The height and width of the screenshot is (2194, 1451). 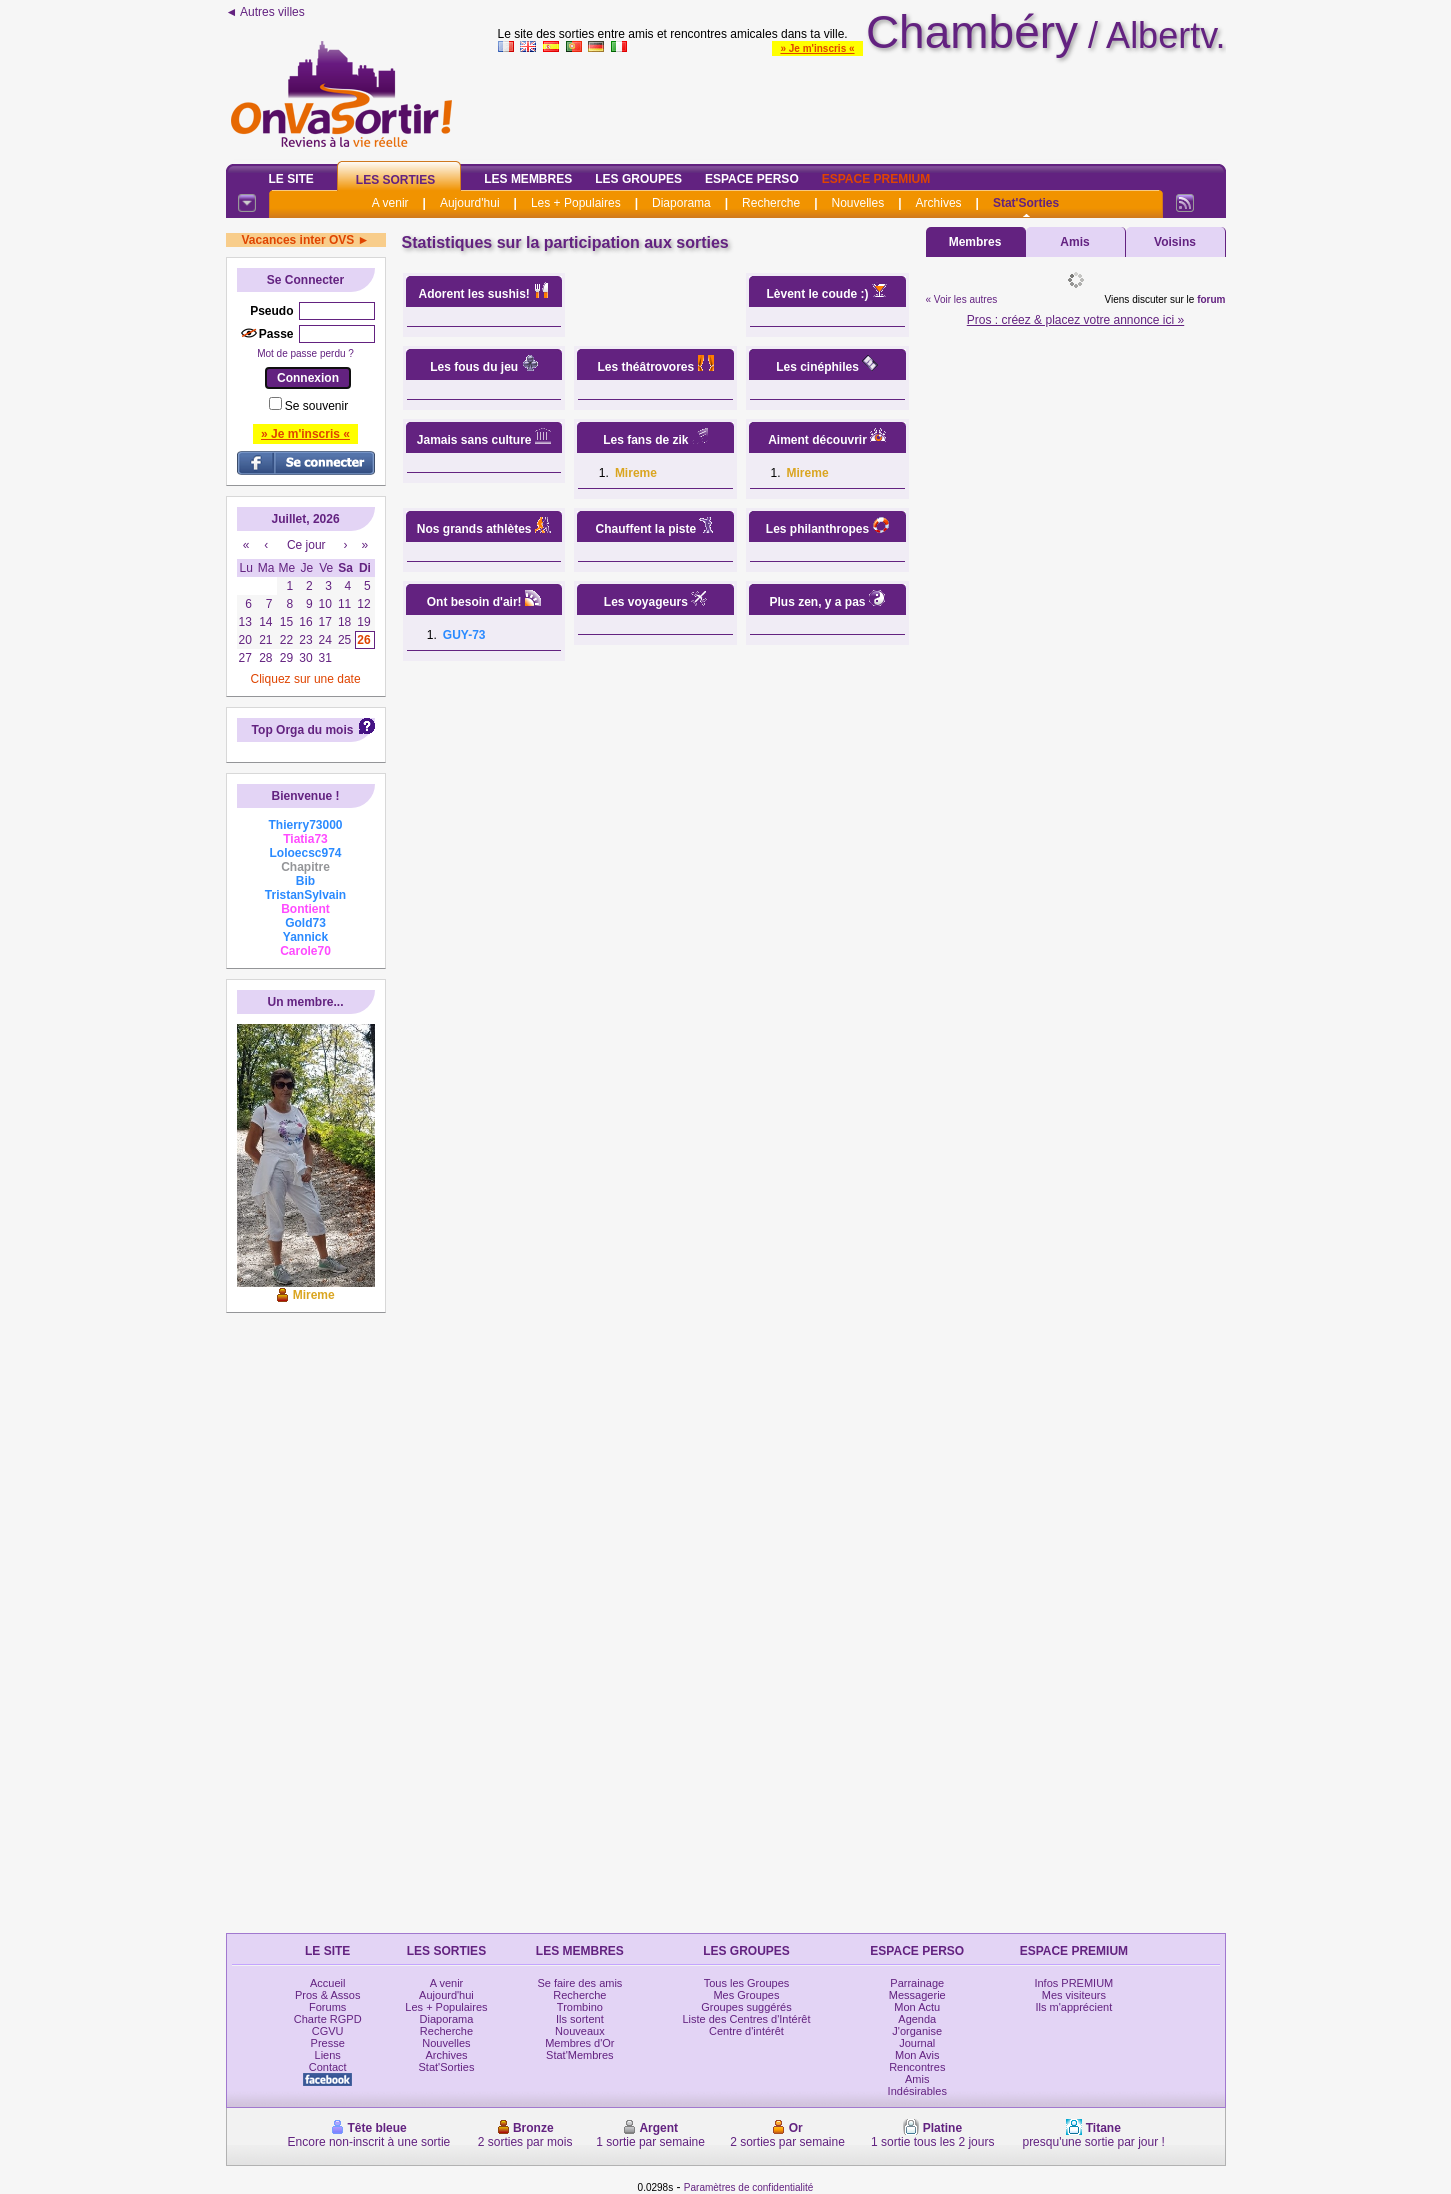 I want to click on Stat'Membres, so click(x=580, y=2055).